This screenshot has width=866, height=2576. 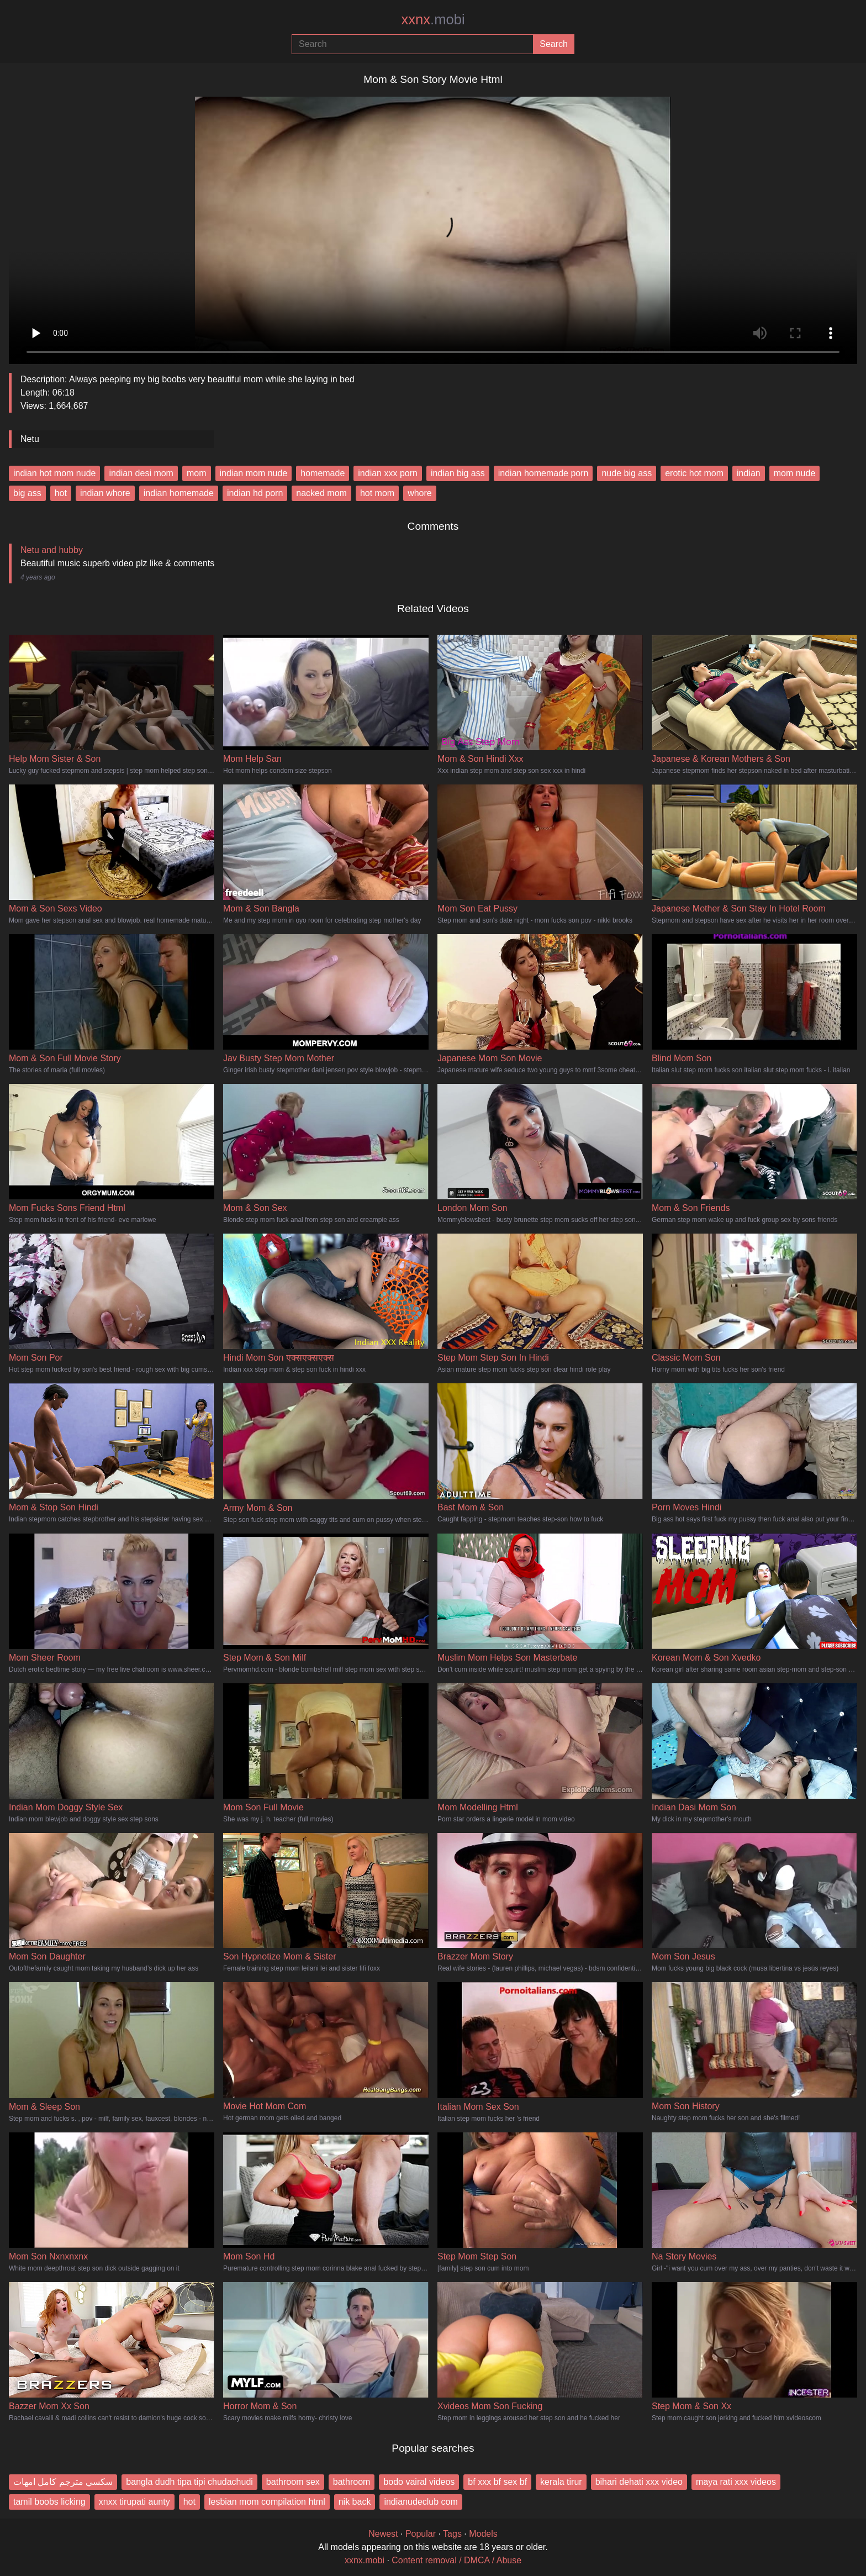 I want to click on big ass, so click(x=27, y=493).